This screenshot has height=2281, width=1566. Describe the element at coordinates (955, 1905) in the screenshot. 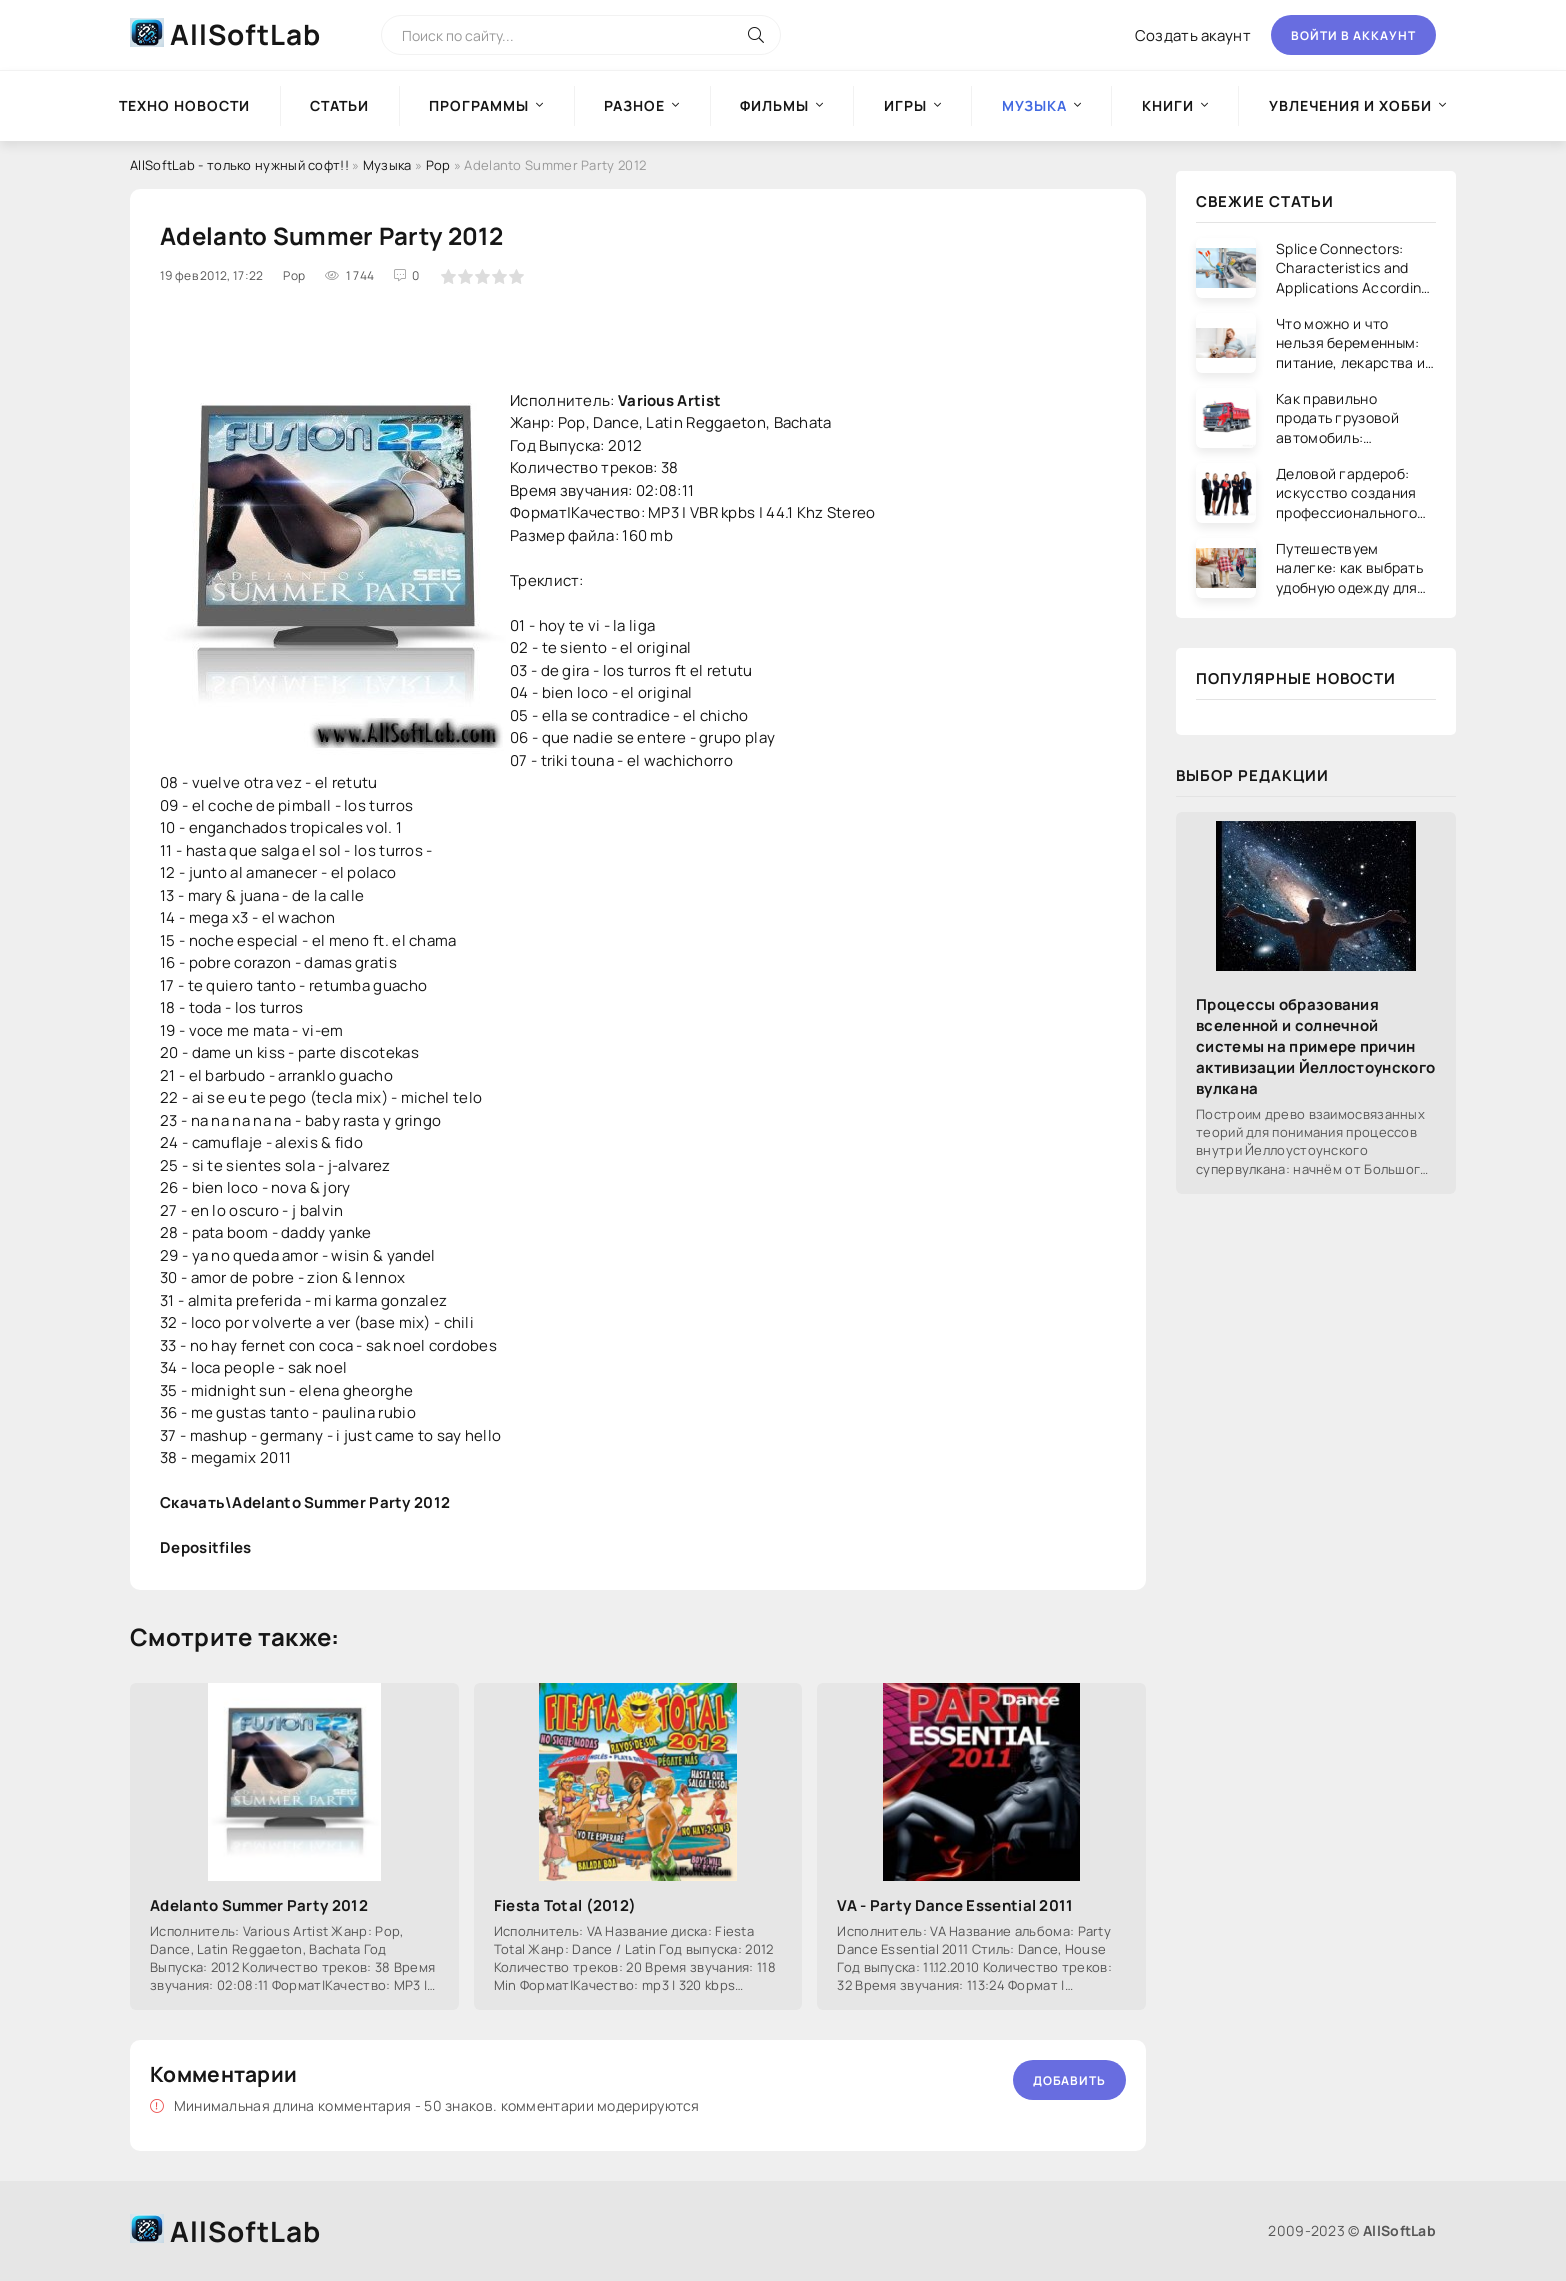

I see `VA - Party Dance Essential 2011` at that location.